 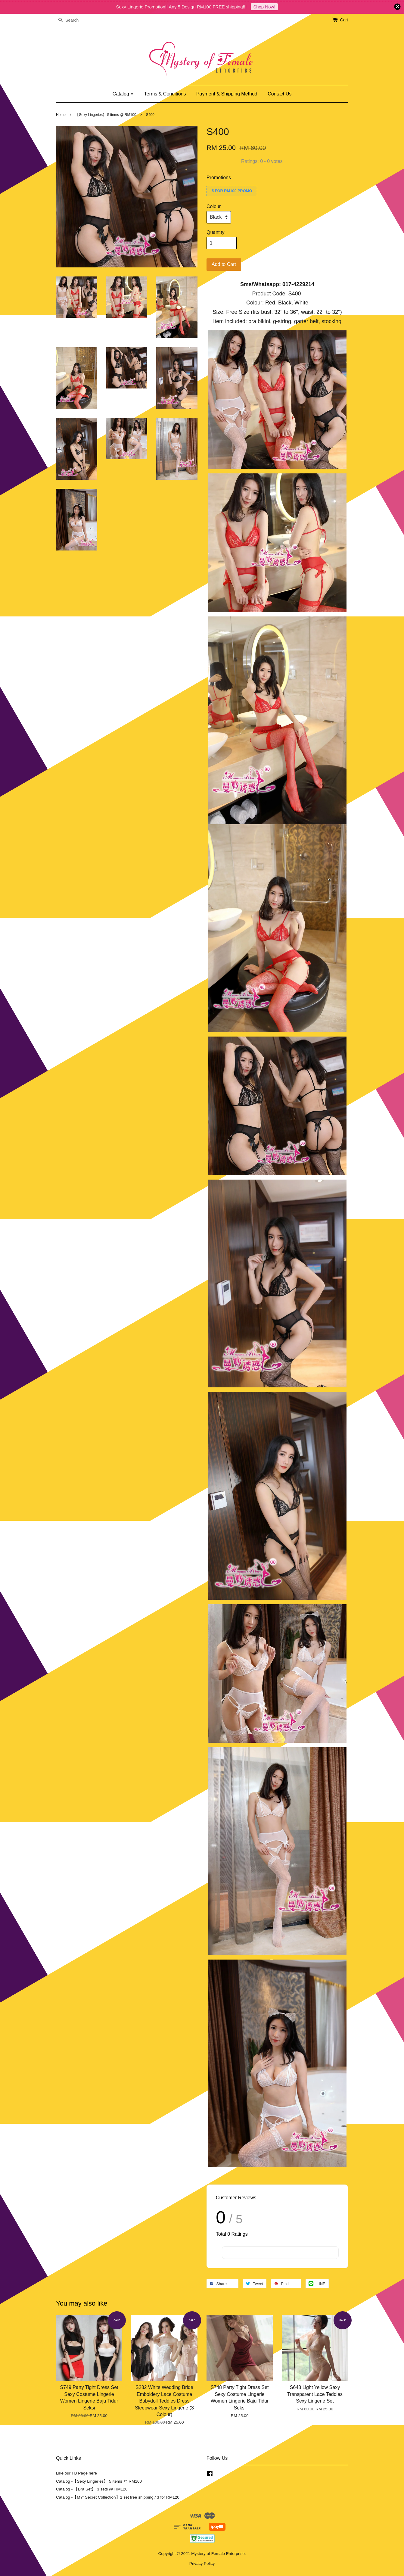 What do you see at coordinates (99, 2481) in the screenshot?
I see `Catalog -【Sexy Lingeries】 5 items @ RM100` at bounding box center [99, 2481].